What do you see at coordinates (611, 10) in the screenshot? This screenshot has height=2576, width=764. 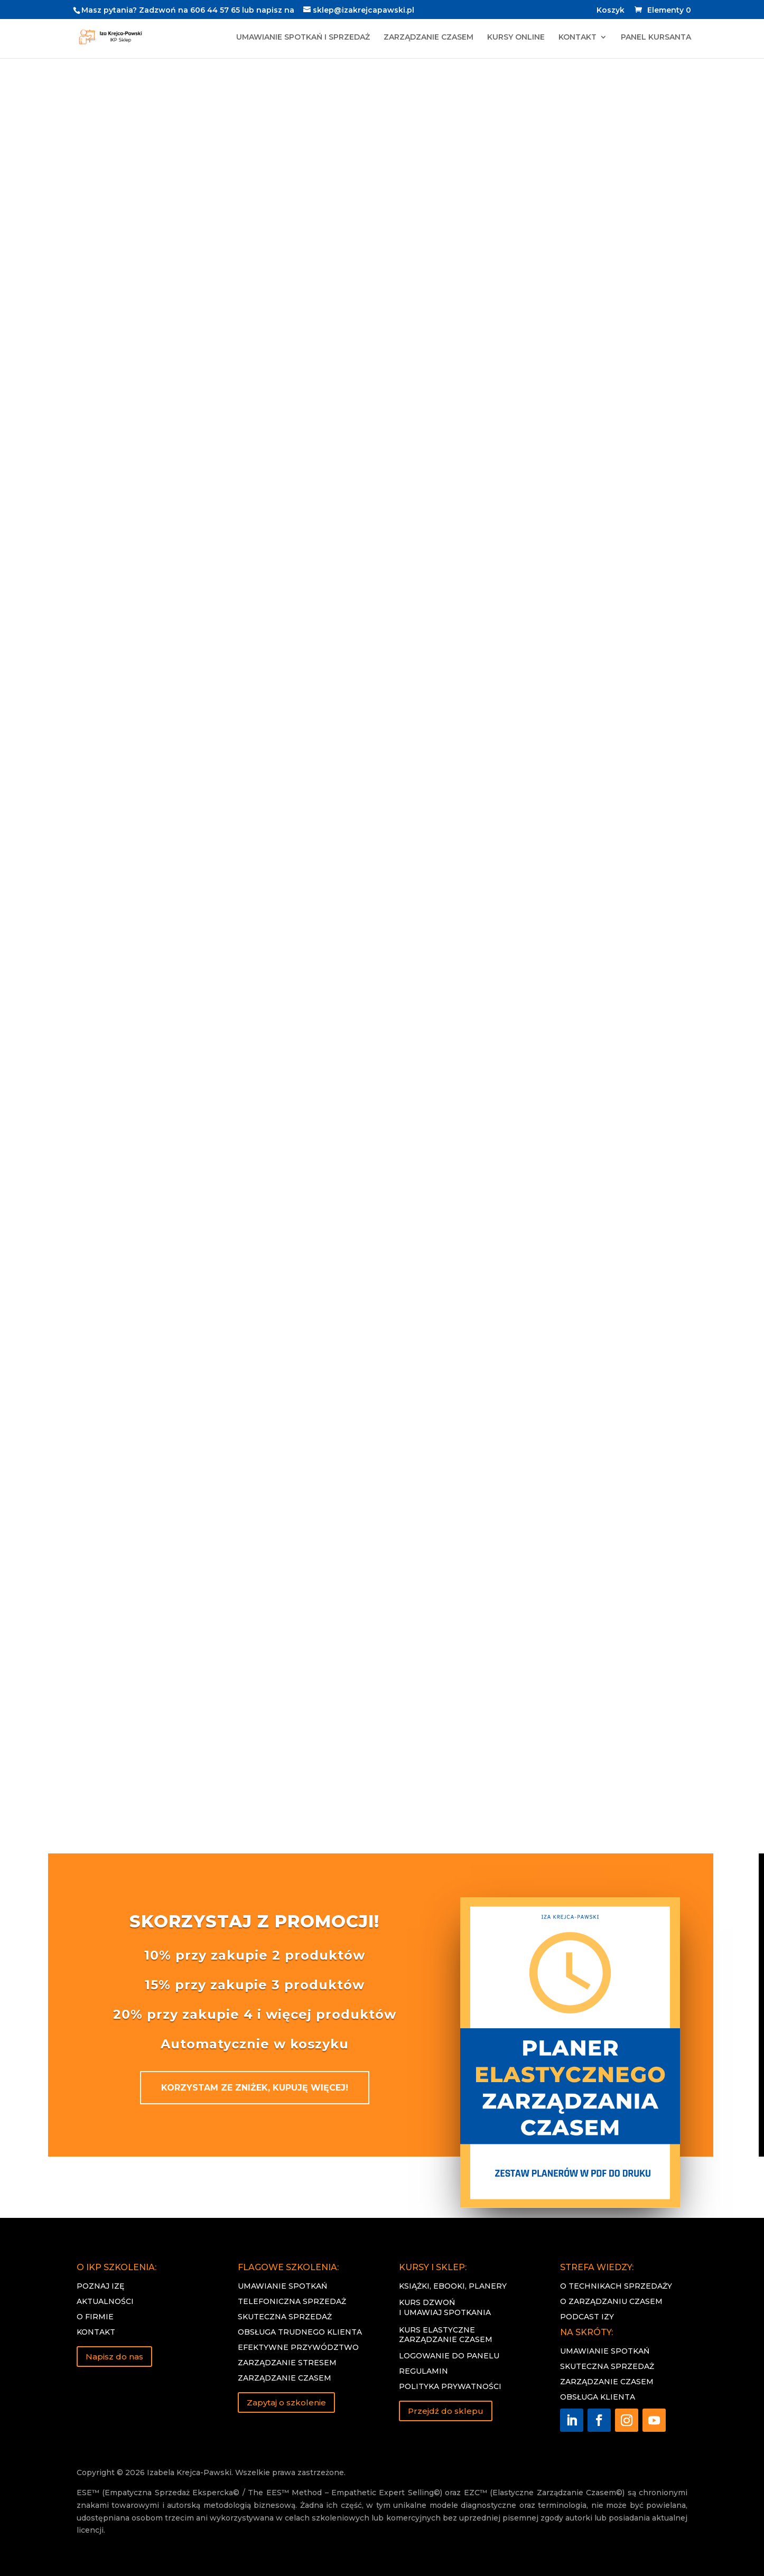 I see `Koszyk` at bounding box center [611, 10].